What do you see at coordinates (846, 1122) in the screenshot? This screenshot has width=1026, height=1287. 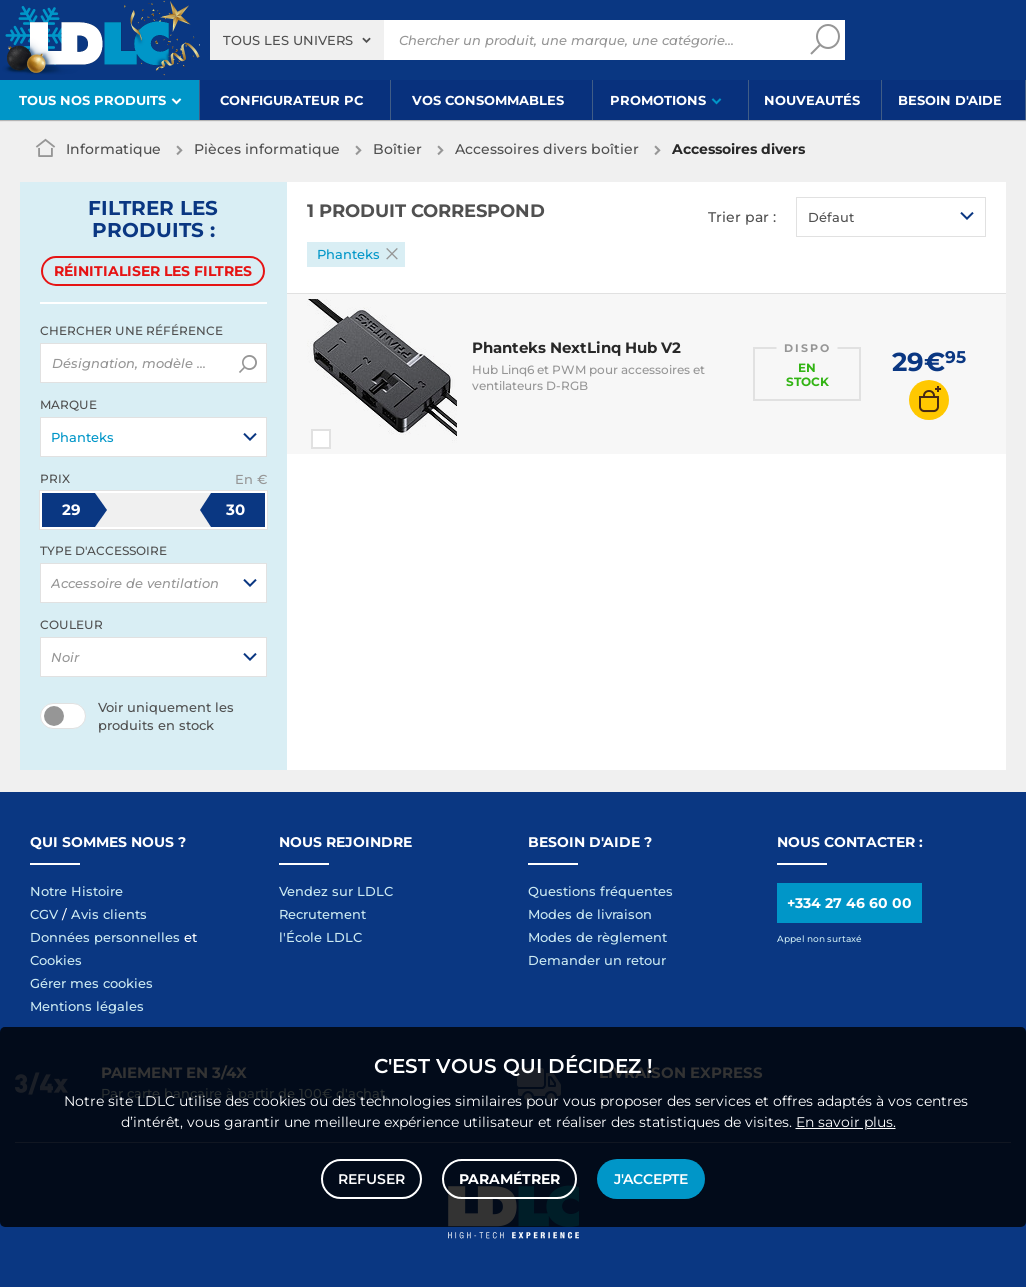 I see `En savoir plus.` at bounding box center [846, 1122].